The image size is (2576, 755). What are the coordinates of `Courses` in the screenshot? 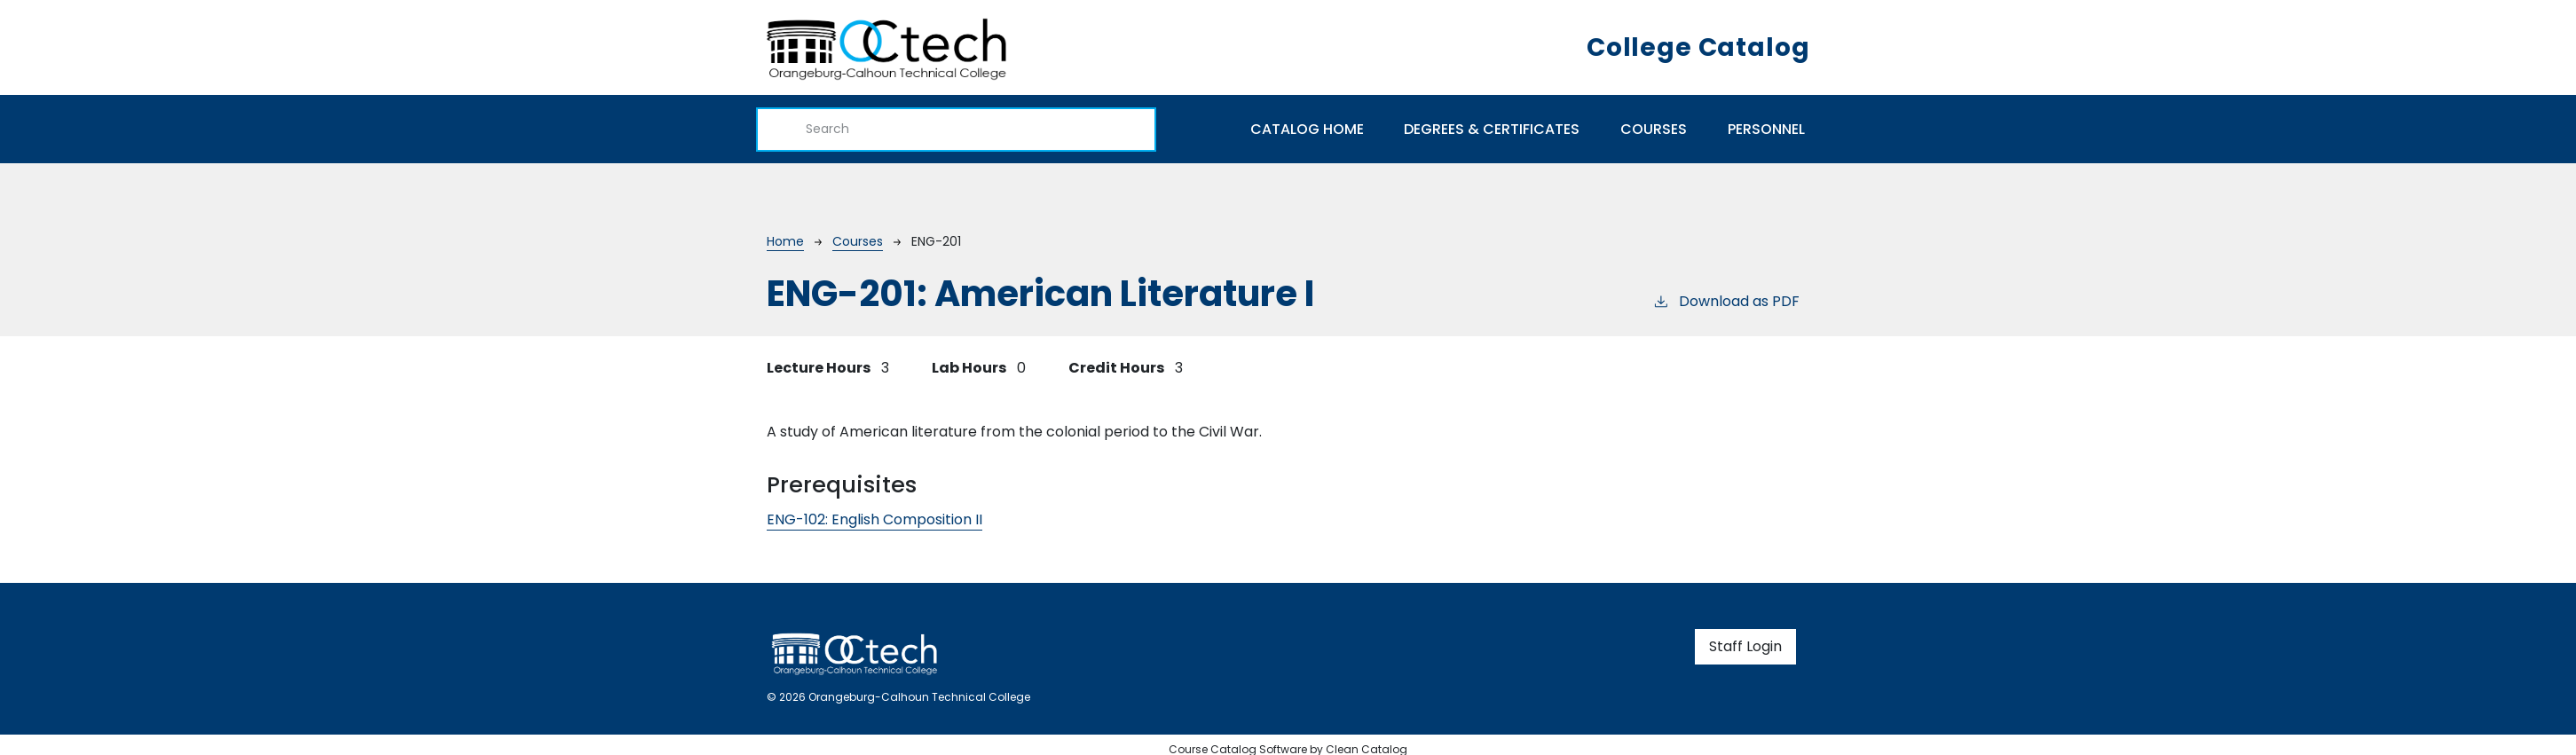 It's located at (1653, 129).